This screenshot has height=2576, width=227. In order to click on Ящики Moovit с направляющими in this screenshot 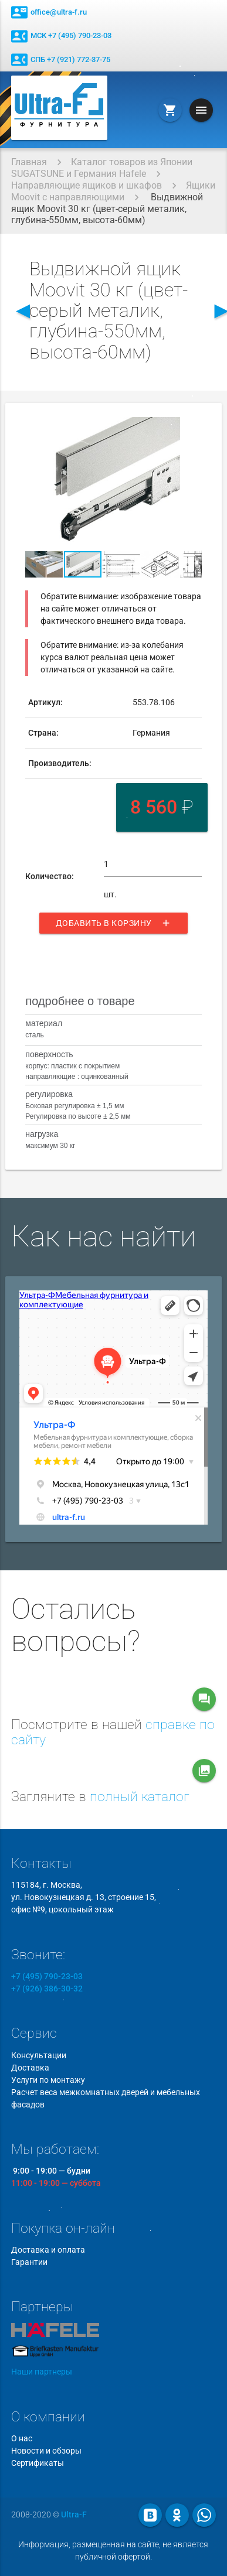, I will do `click(113, 191)`.